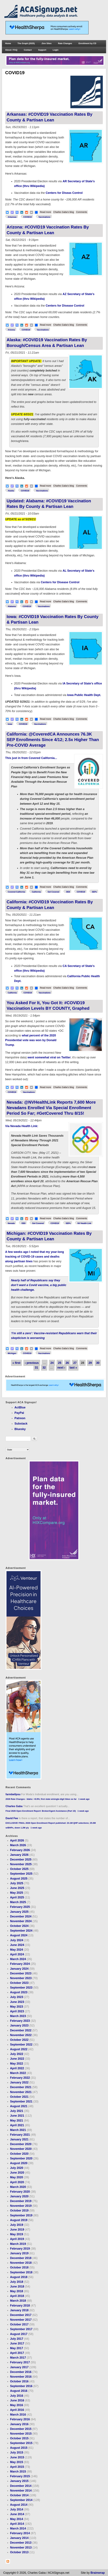 This screenshot has width=108, height=2576. What do you see at coordinates (18, 2073) in the screenshot?
I see `March 2022` at bounding box center [18, 2073].